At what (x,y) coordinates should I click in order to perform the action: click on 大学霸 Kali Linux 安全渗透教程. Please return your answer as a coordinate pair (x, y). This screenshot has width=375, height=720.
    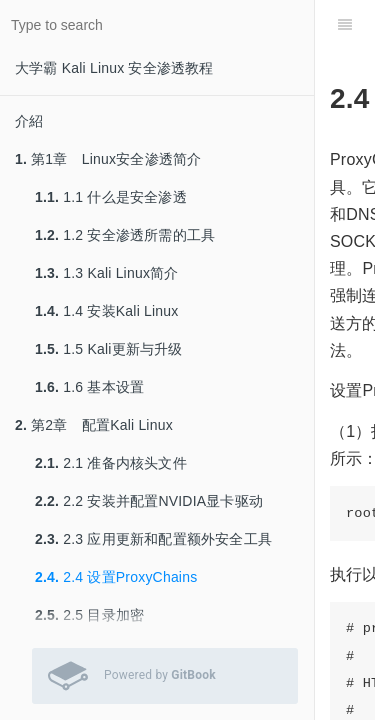
    Looking at the image, I should click on (114, 68).